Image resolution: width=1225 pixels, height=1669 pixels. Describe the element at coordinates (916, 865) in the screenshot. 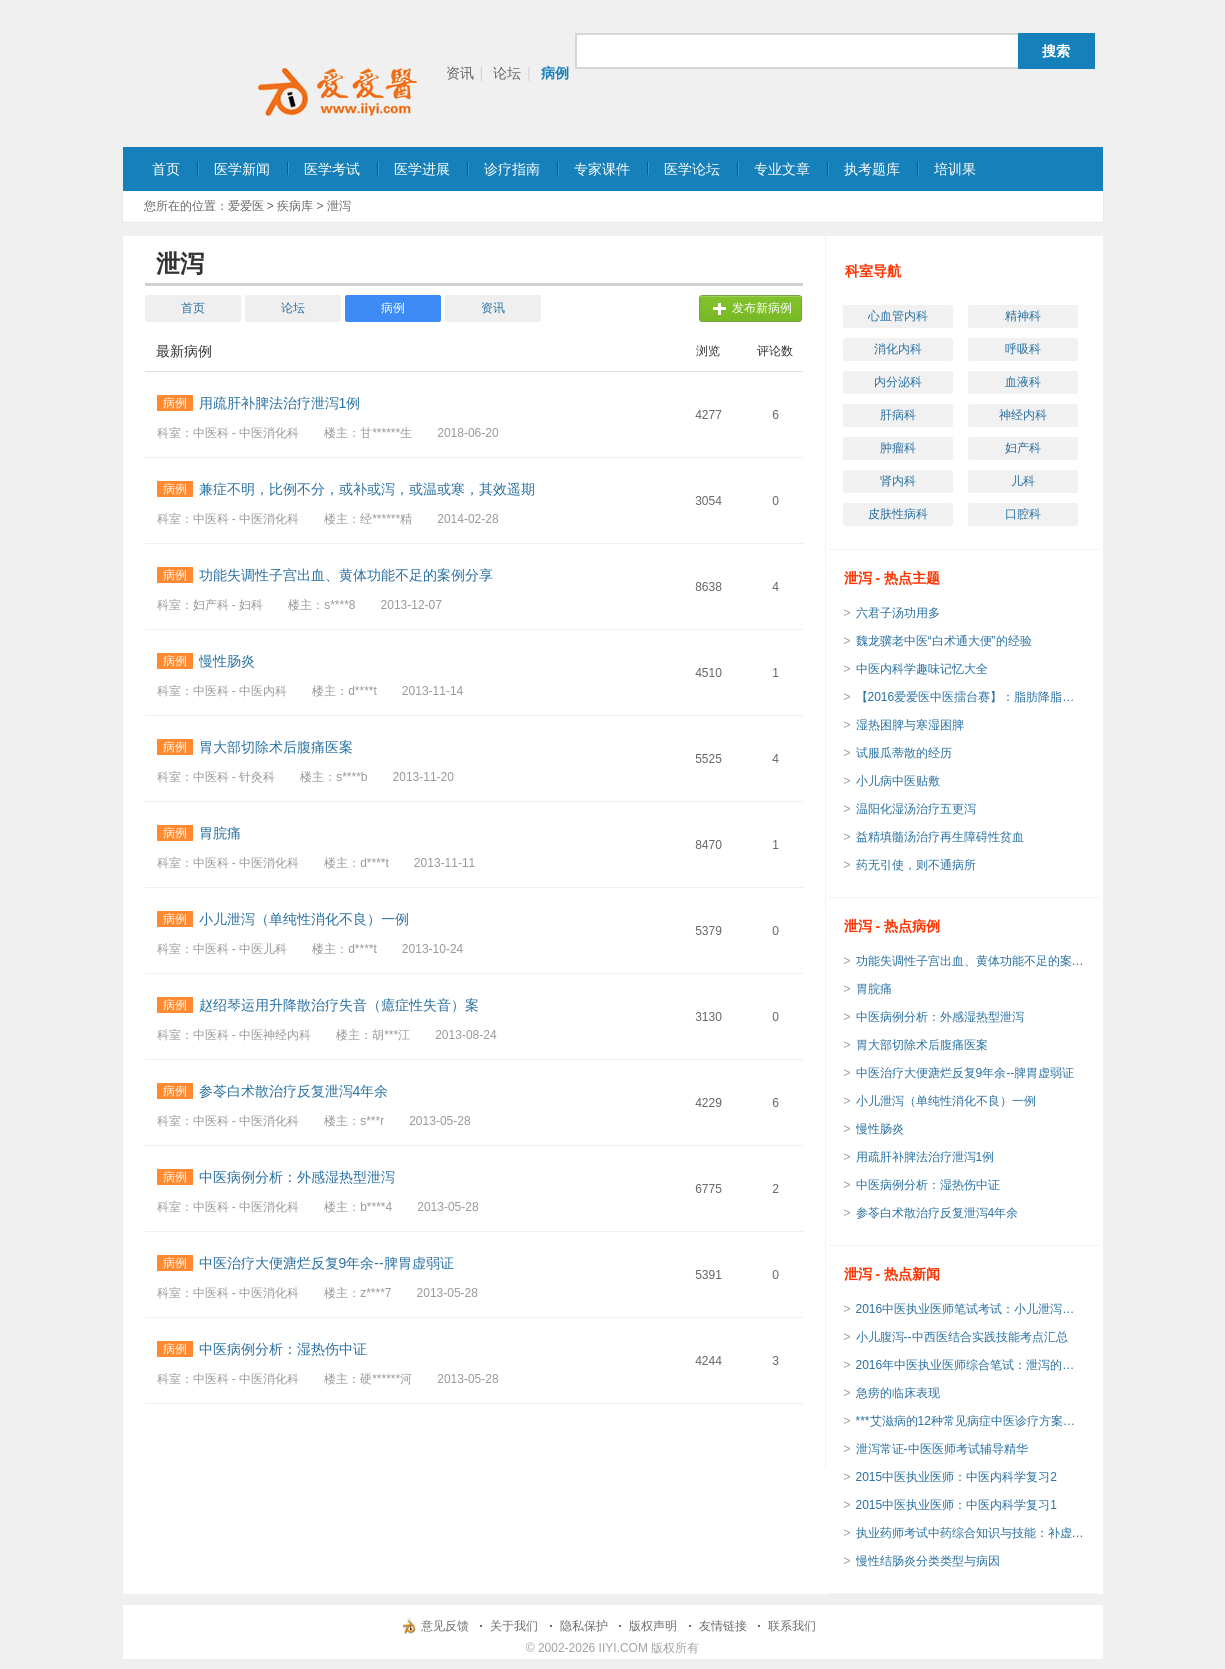

I see `药无引使，则不通病所` at that location.